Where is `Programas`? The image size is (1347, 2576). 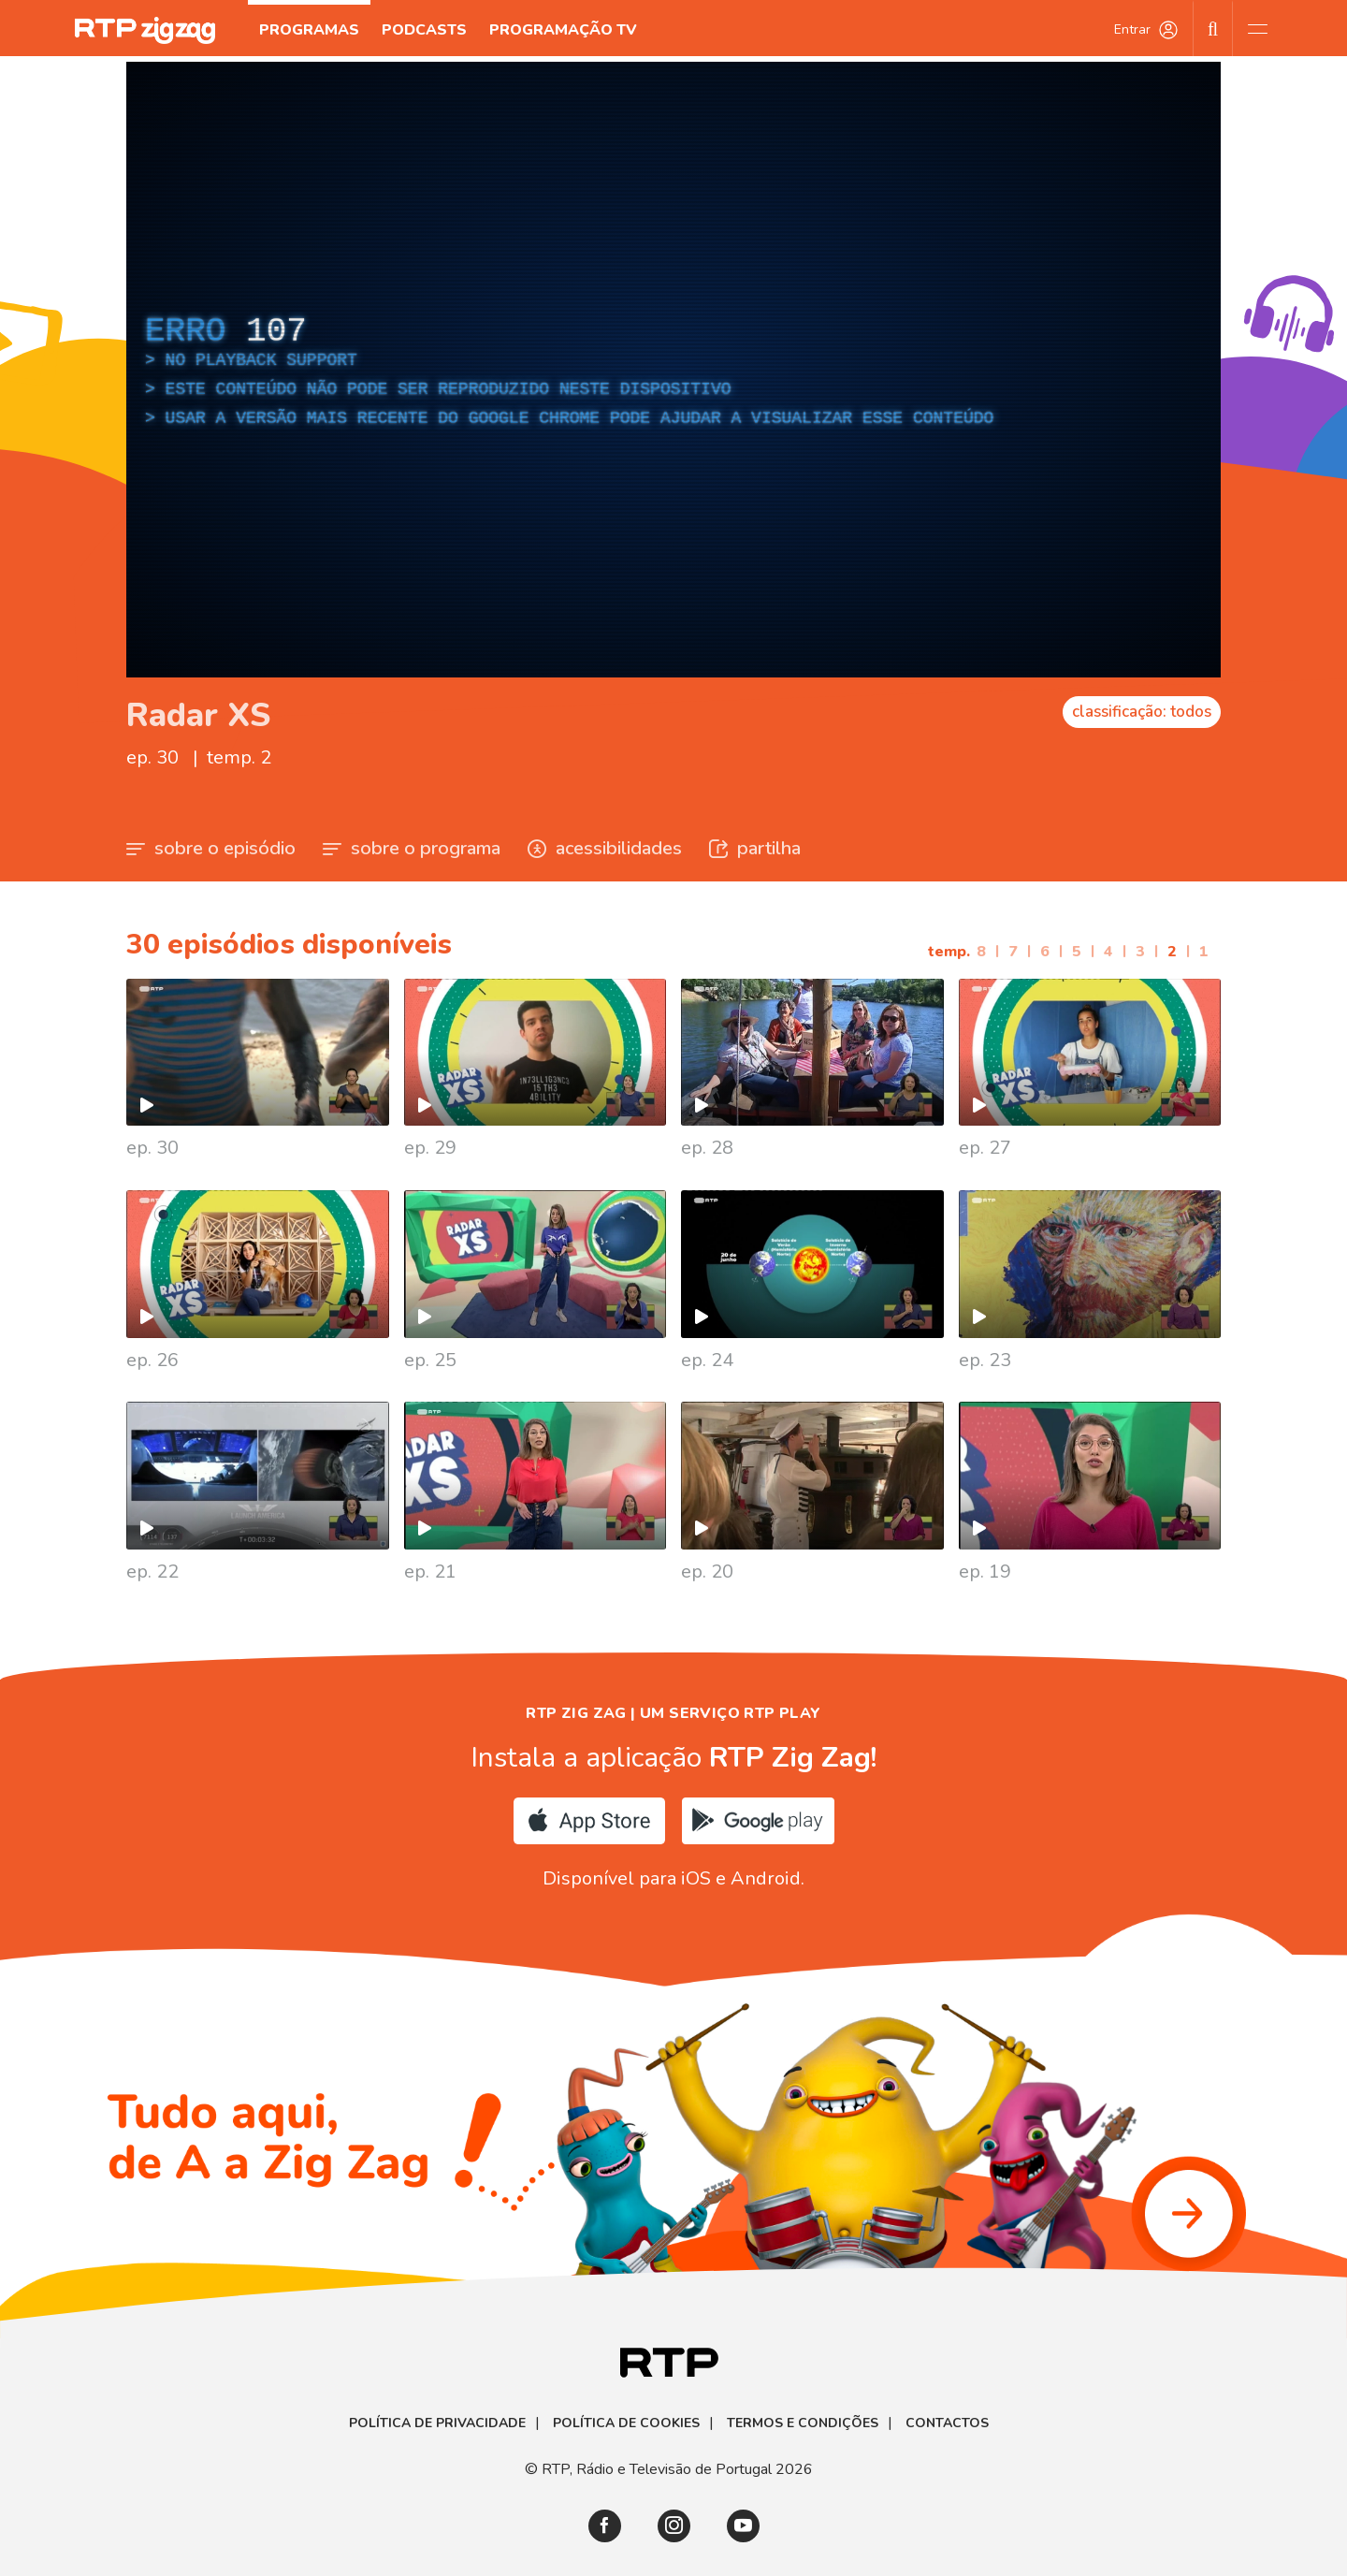 Programas is located at coordinates (309, 30).